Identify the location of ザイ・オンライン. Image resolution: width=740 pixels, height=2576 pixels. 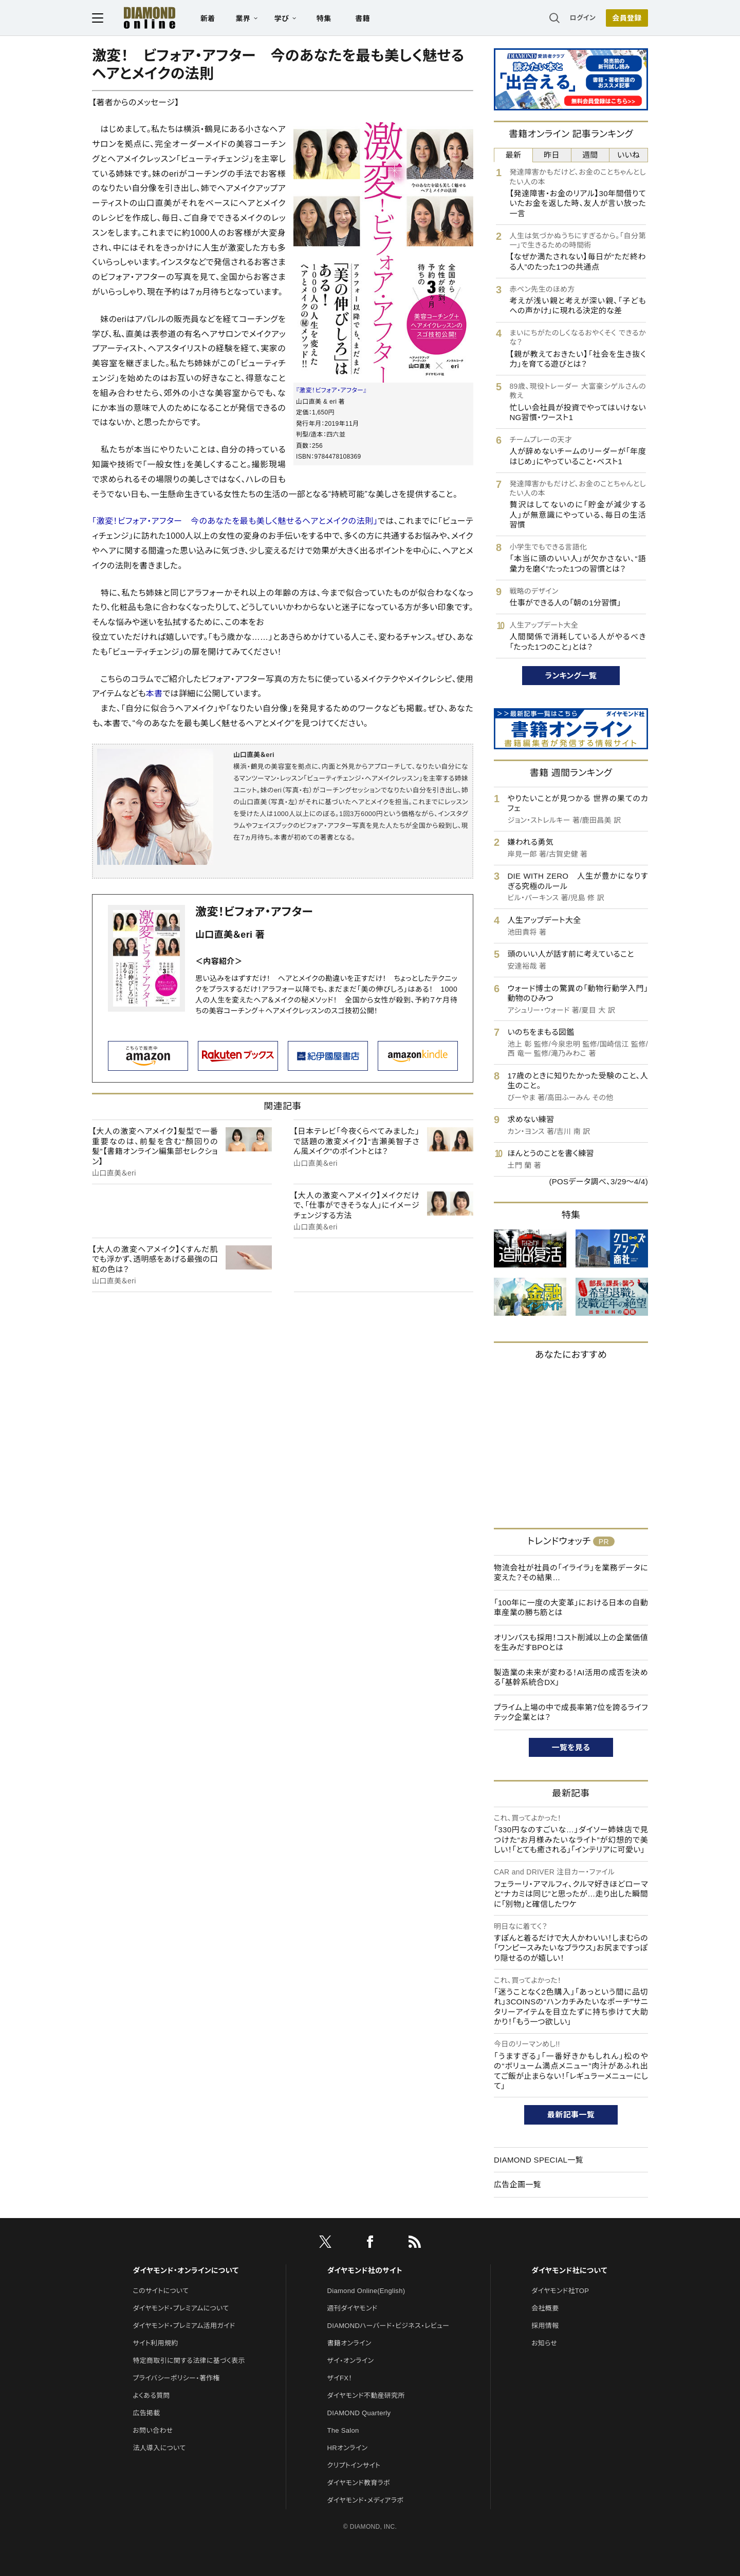
(350, 2360).